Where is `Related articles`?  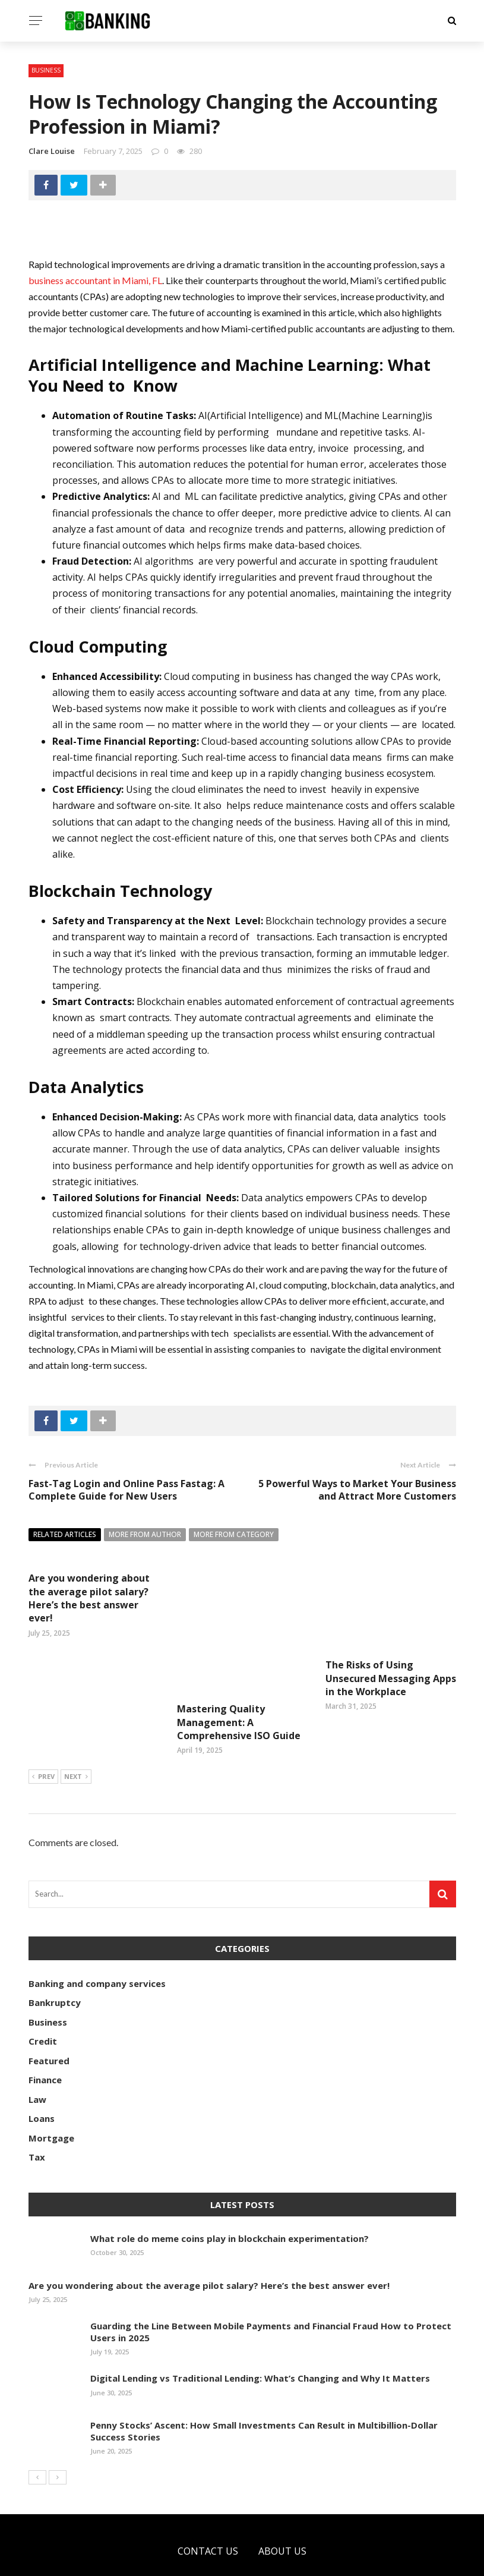 Related articles is located at coordinates (64, 1534).